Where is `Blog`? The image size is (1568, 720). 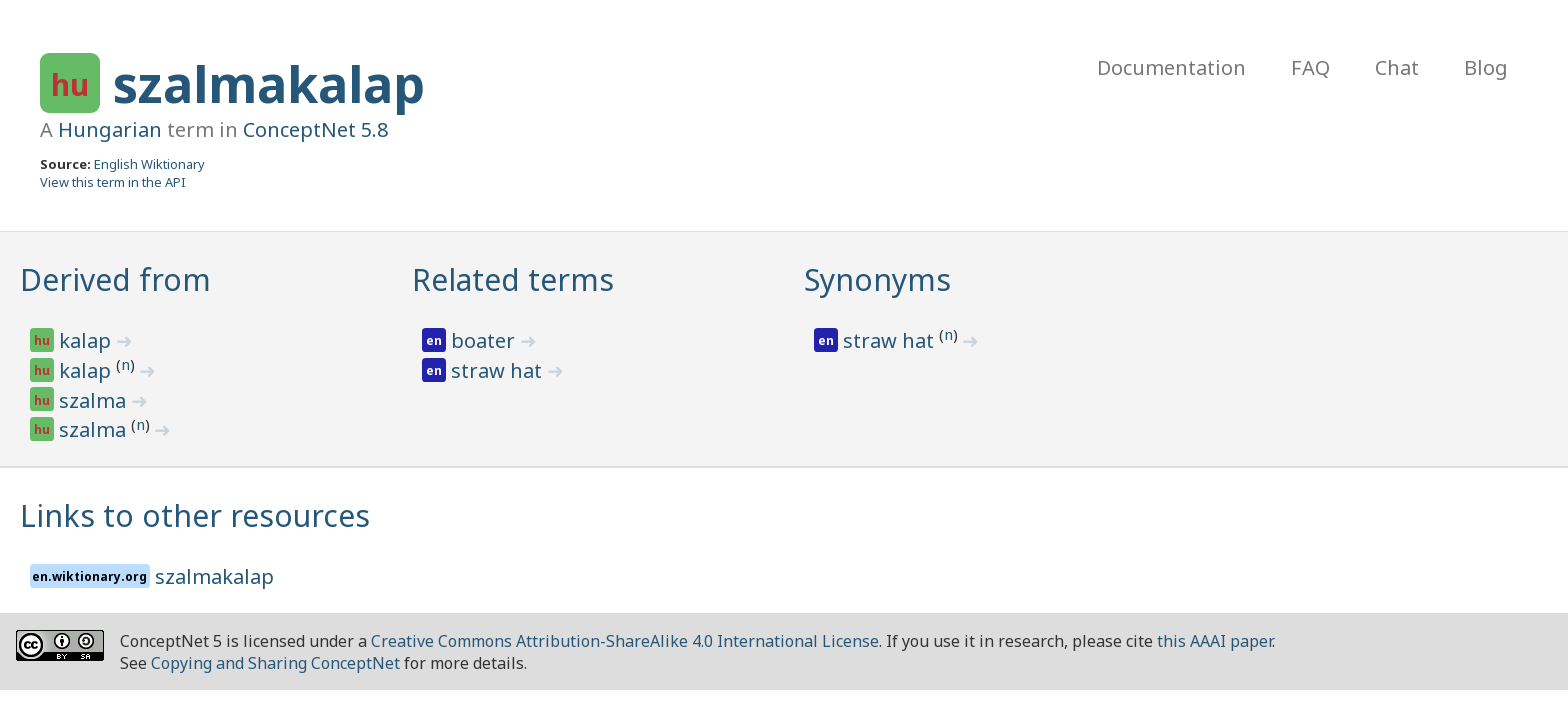 Blog is located at coordinates (1486, 67).